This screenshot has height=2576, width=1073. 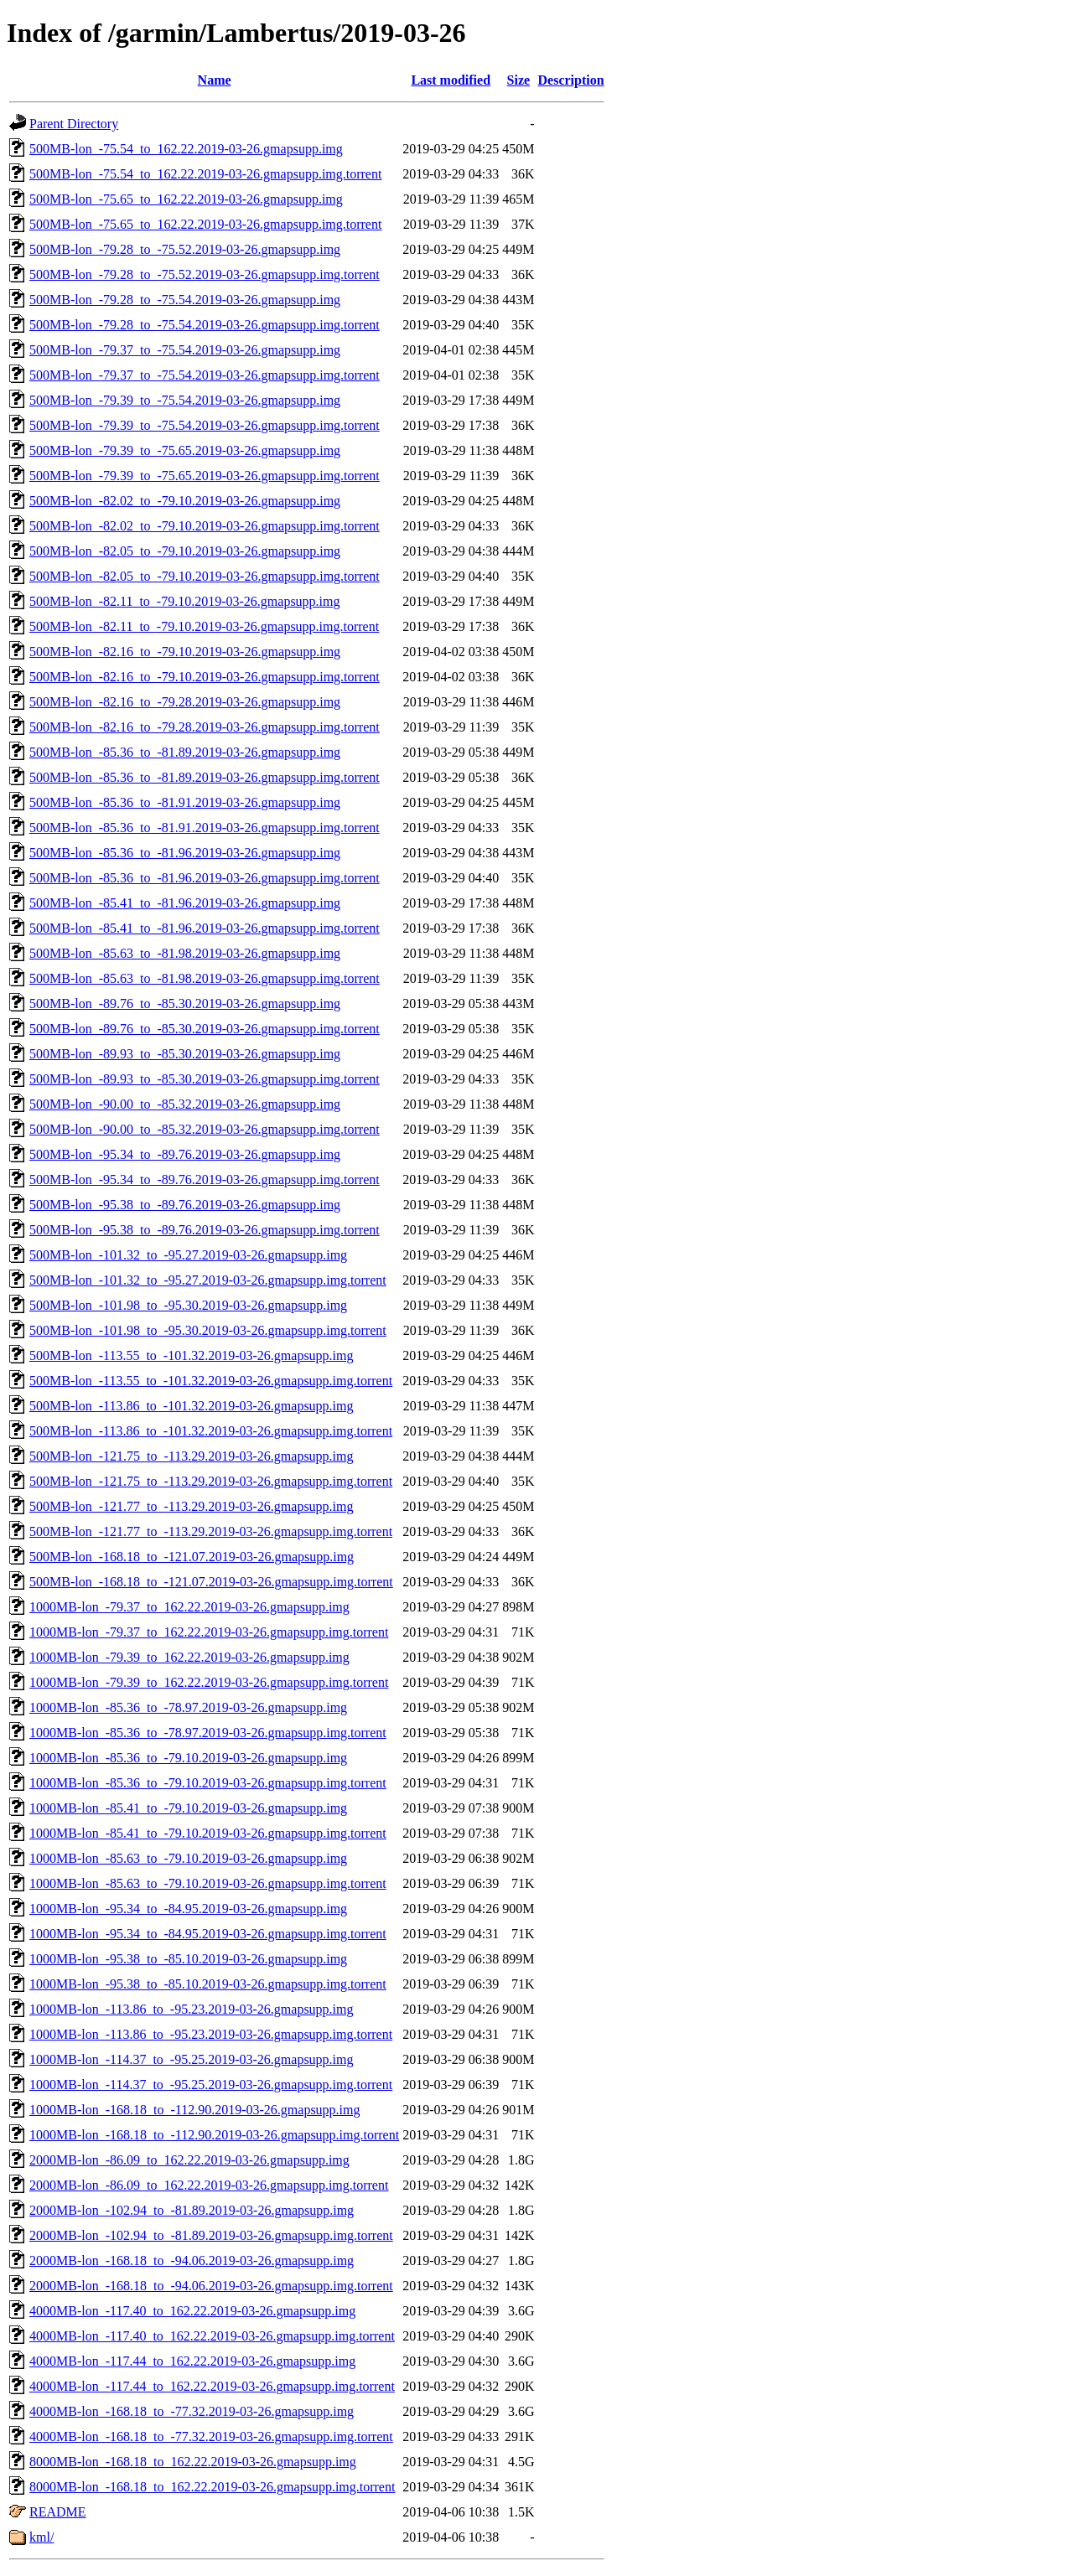 What do you see at coordinates (189, 1657) in the screenshot?
I see `1000MB-lon_-79.39_to_162.22.2019-03-26.gmapsupp.img` at bounding box center [189, 1657].